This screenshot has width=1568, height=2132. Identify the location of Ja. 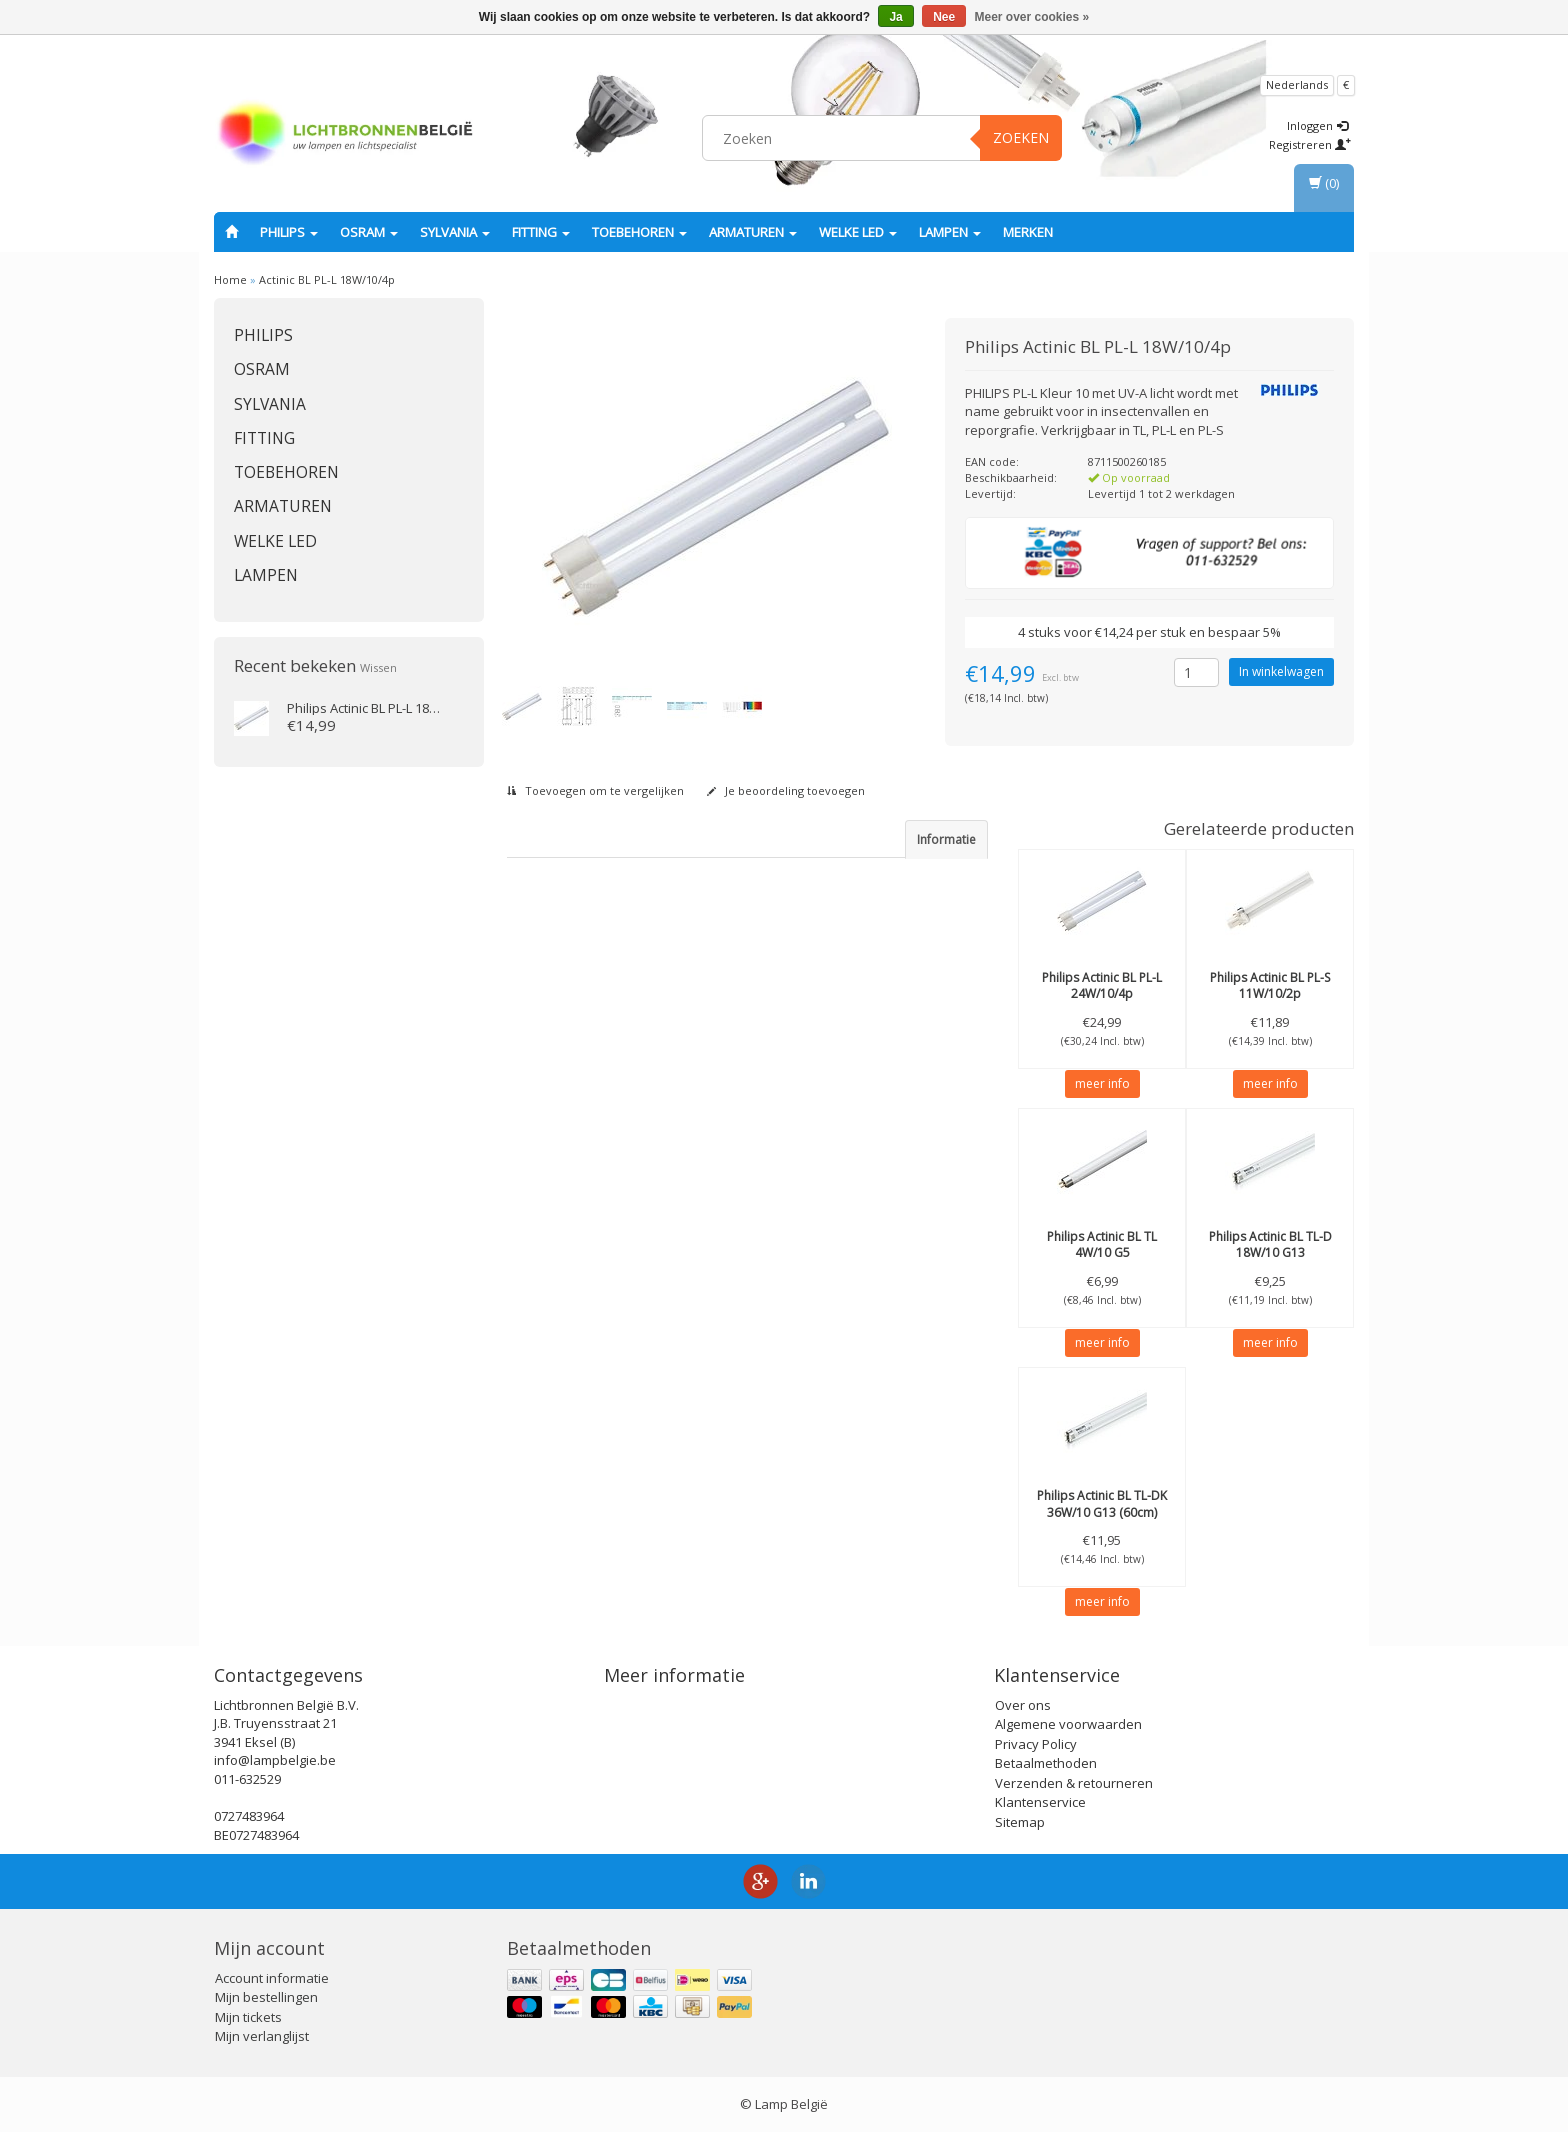
(895, 17).